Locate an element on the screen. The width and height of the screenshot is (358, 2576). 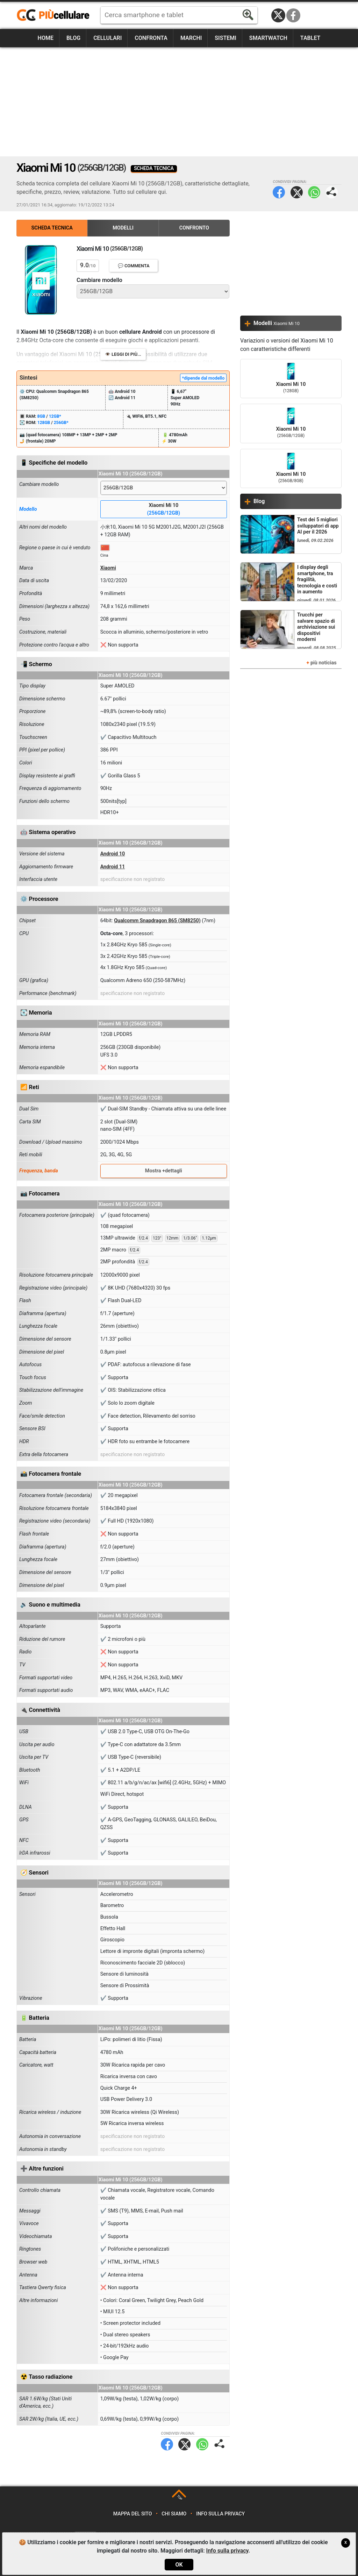
https://www.piucellulare.it is located at coordinates (55, 15).